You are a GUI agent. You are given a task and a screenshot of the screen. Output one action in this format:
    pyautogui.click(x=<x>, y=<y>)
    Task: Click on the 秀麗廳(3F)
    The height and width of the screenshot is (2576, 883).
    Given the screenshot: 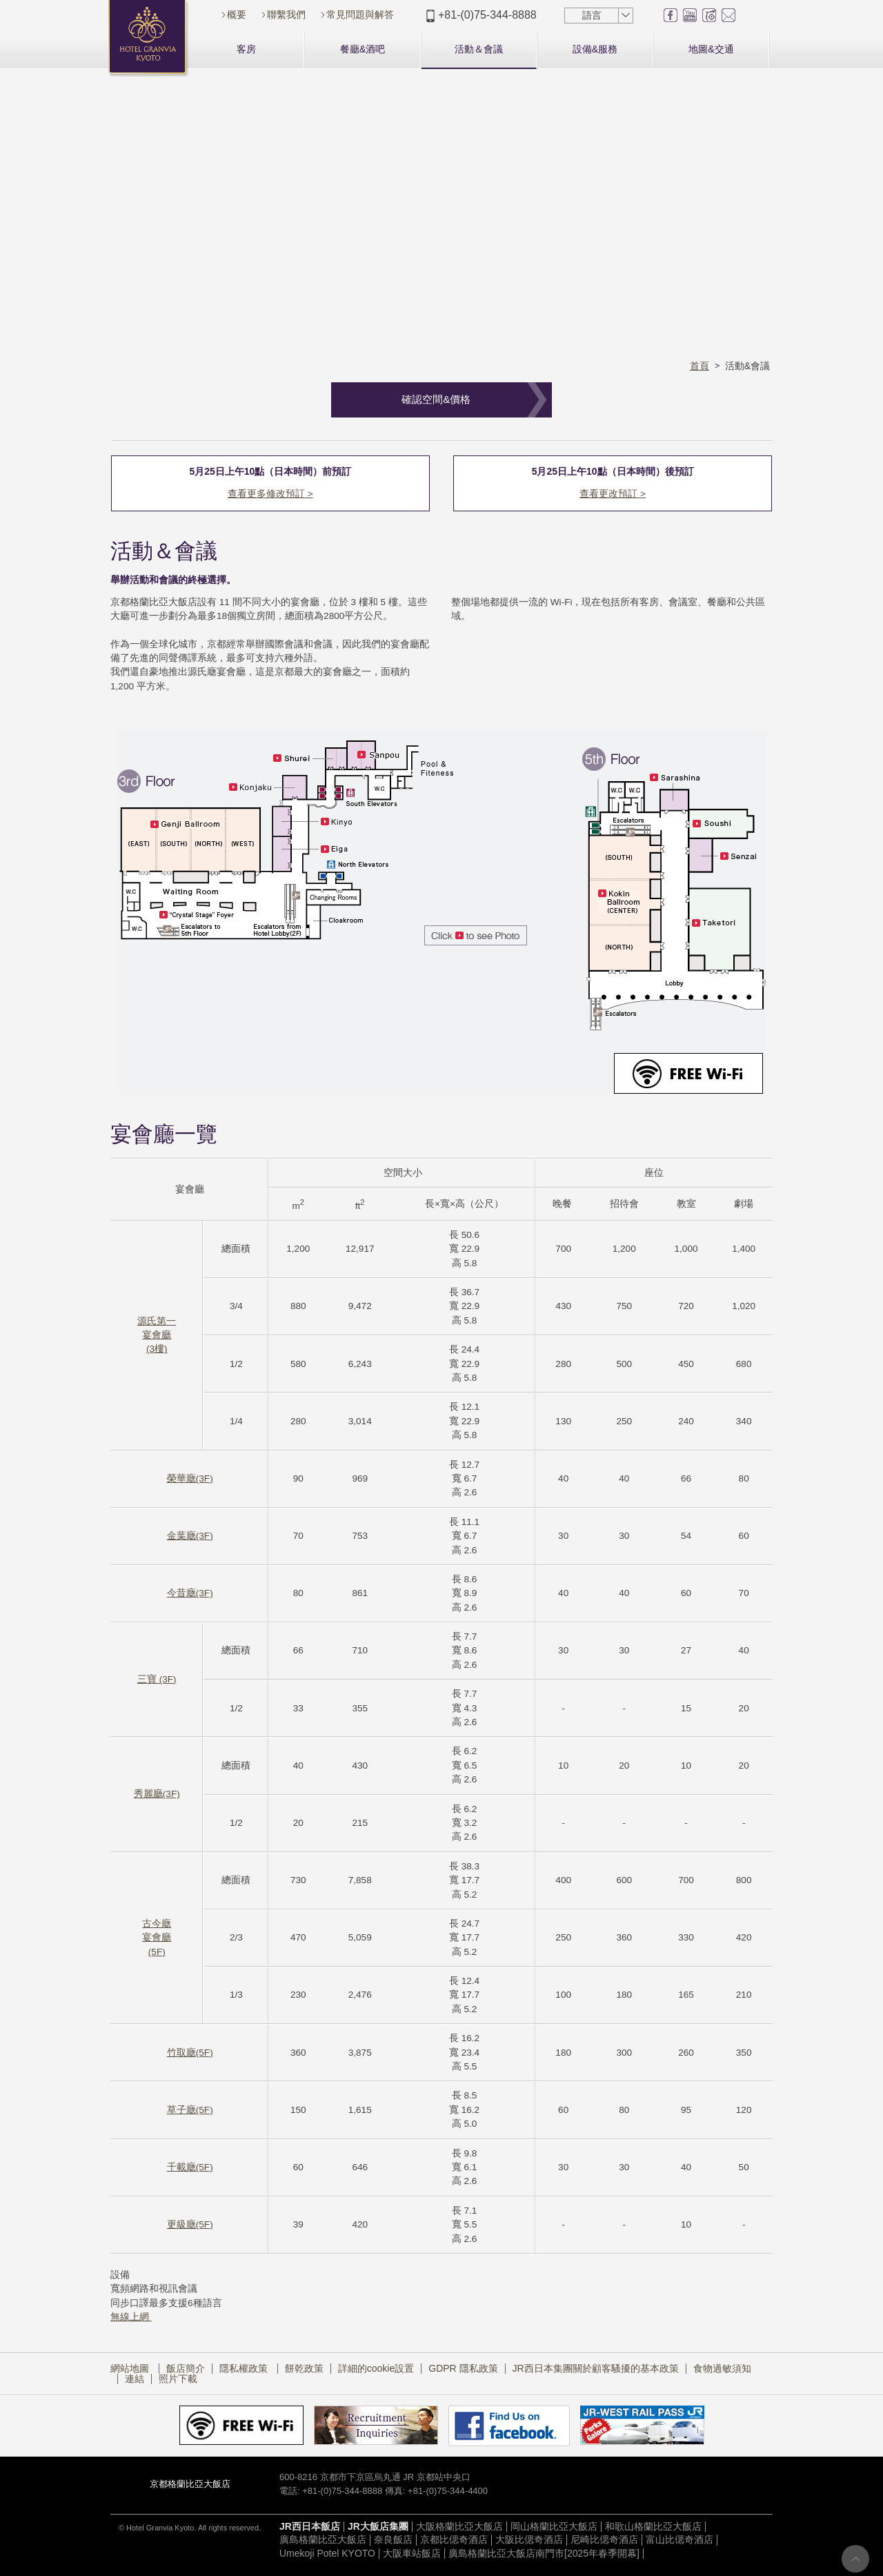 What is the action you would take?
    pyautogui.click(x=157, y=1794)
    